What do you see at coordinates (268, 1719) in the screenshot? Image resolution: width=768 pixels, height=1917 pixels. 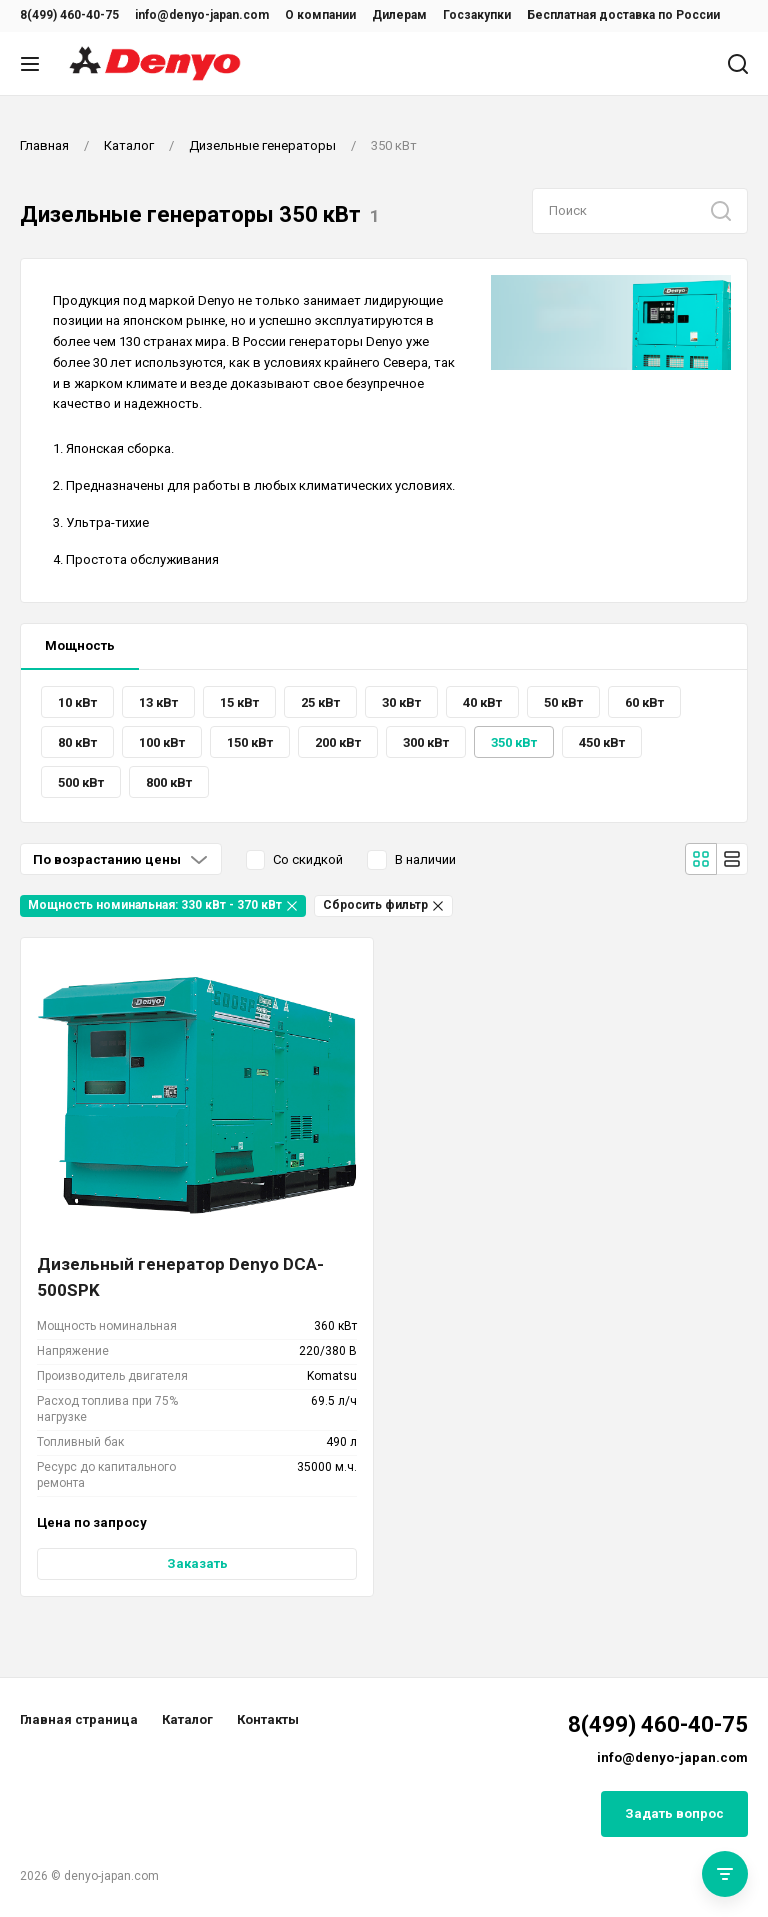 I see `Контакты` at bounding box center [268, 1719].